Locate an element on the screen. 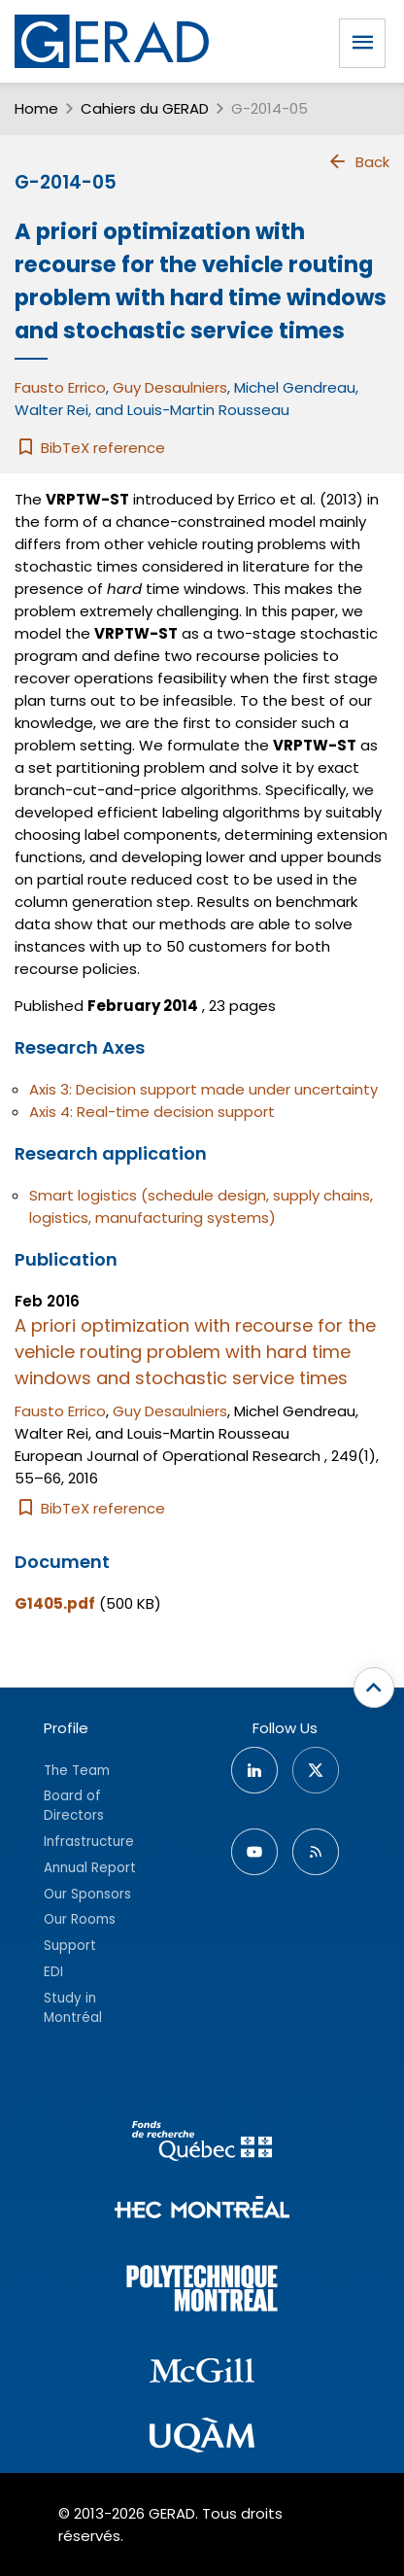 Image resolution: width=404 pixels, height=2576 pixels. Cahiers du GERAD is located at coordinates (145, 108).